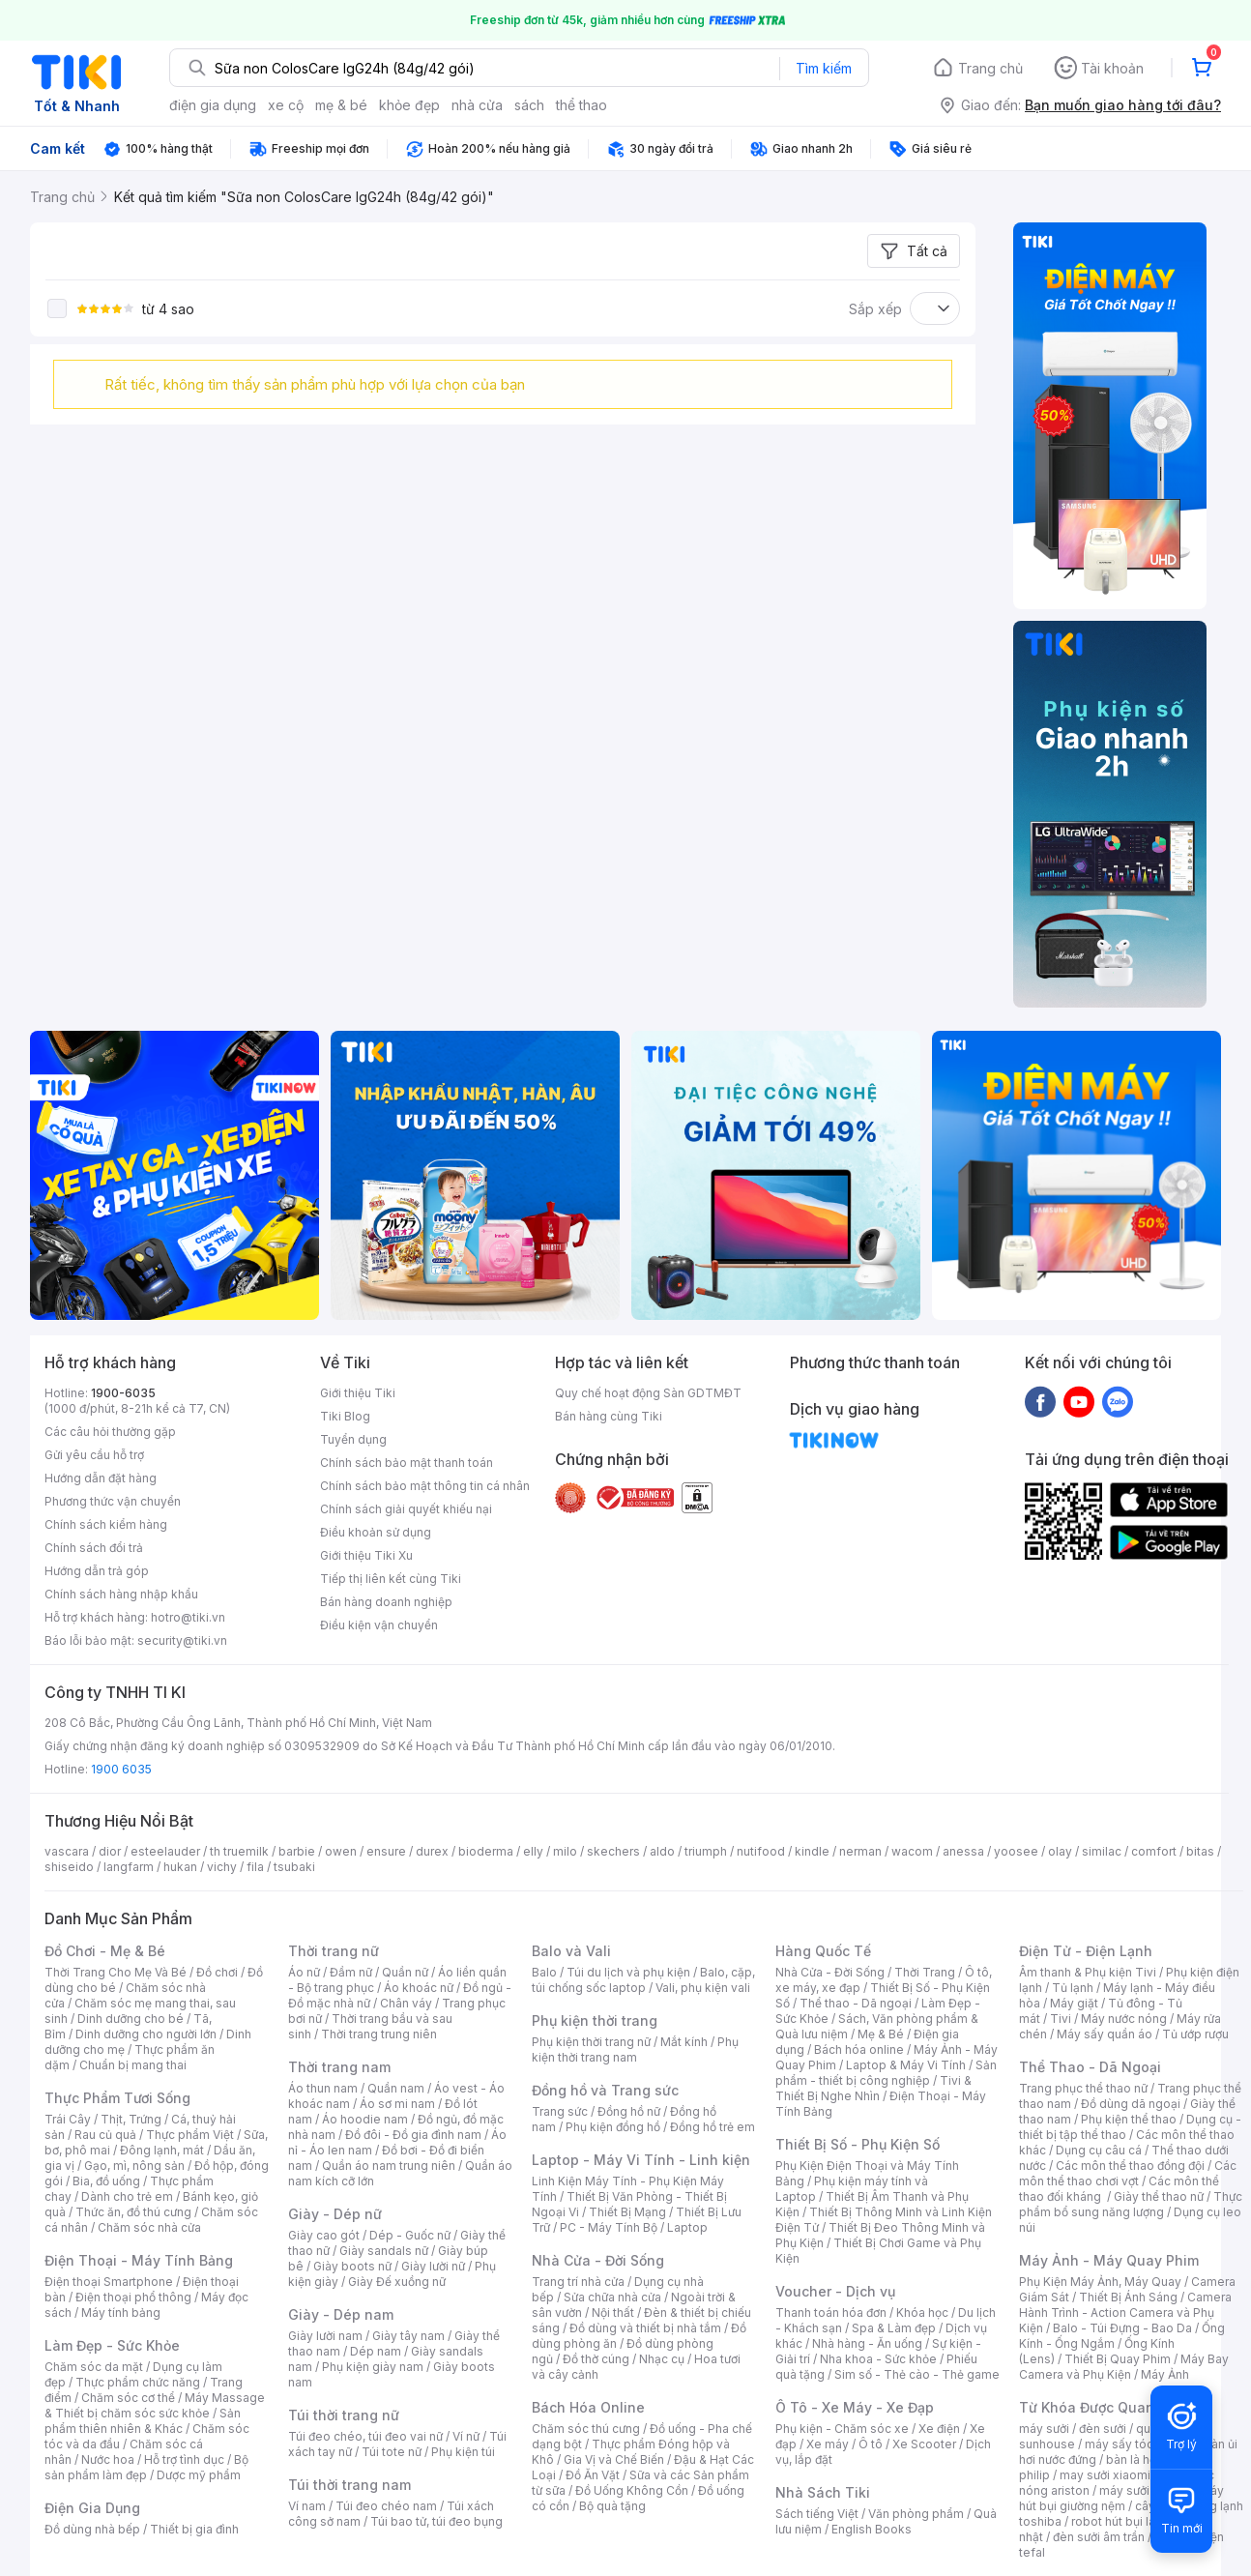  What do you see at coordinates (594, 2020) in the screenshot?
I see `Phụ kiện thời trang` at bounding box center [594, 2020].